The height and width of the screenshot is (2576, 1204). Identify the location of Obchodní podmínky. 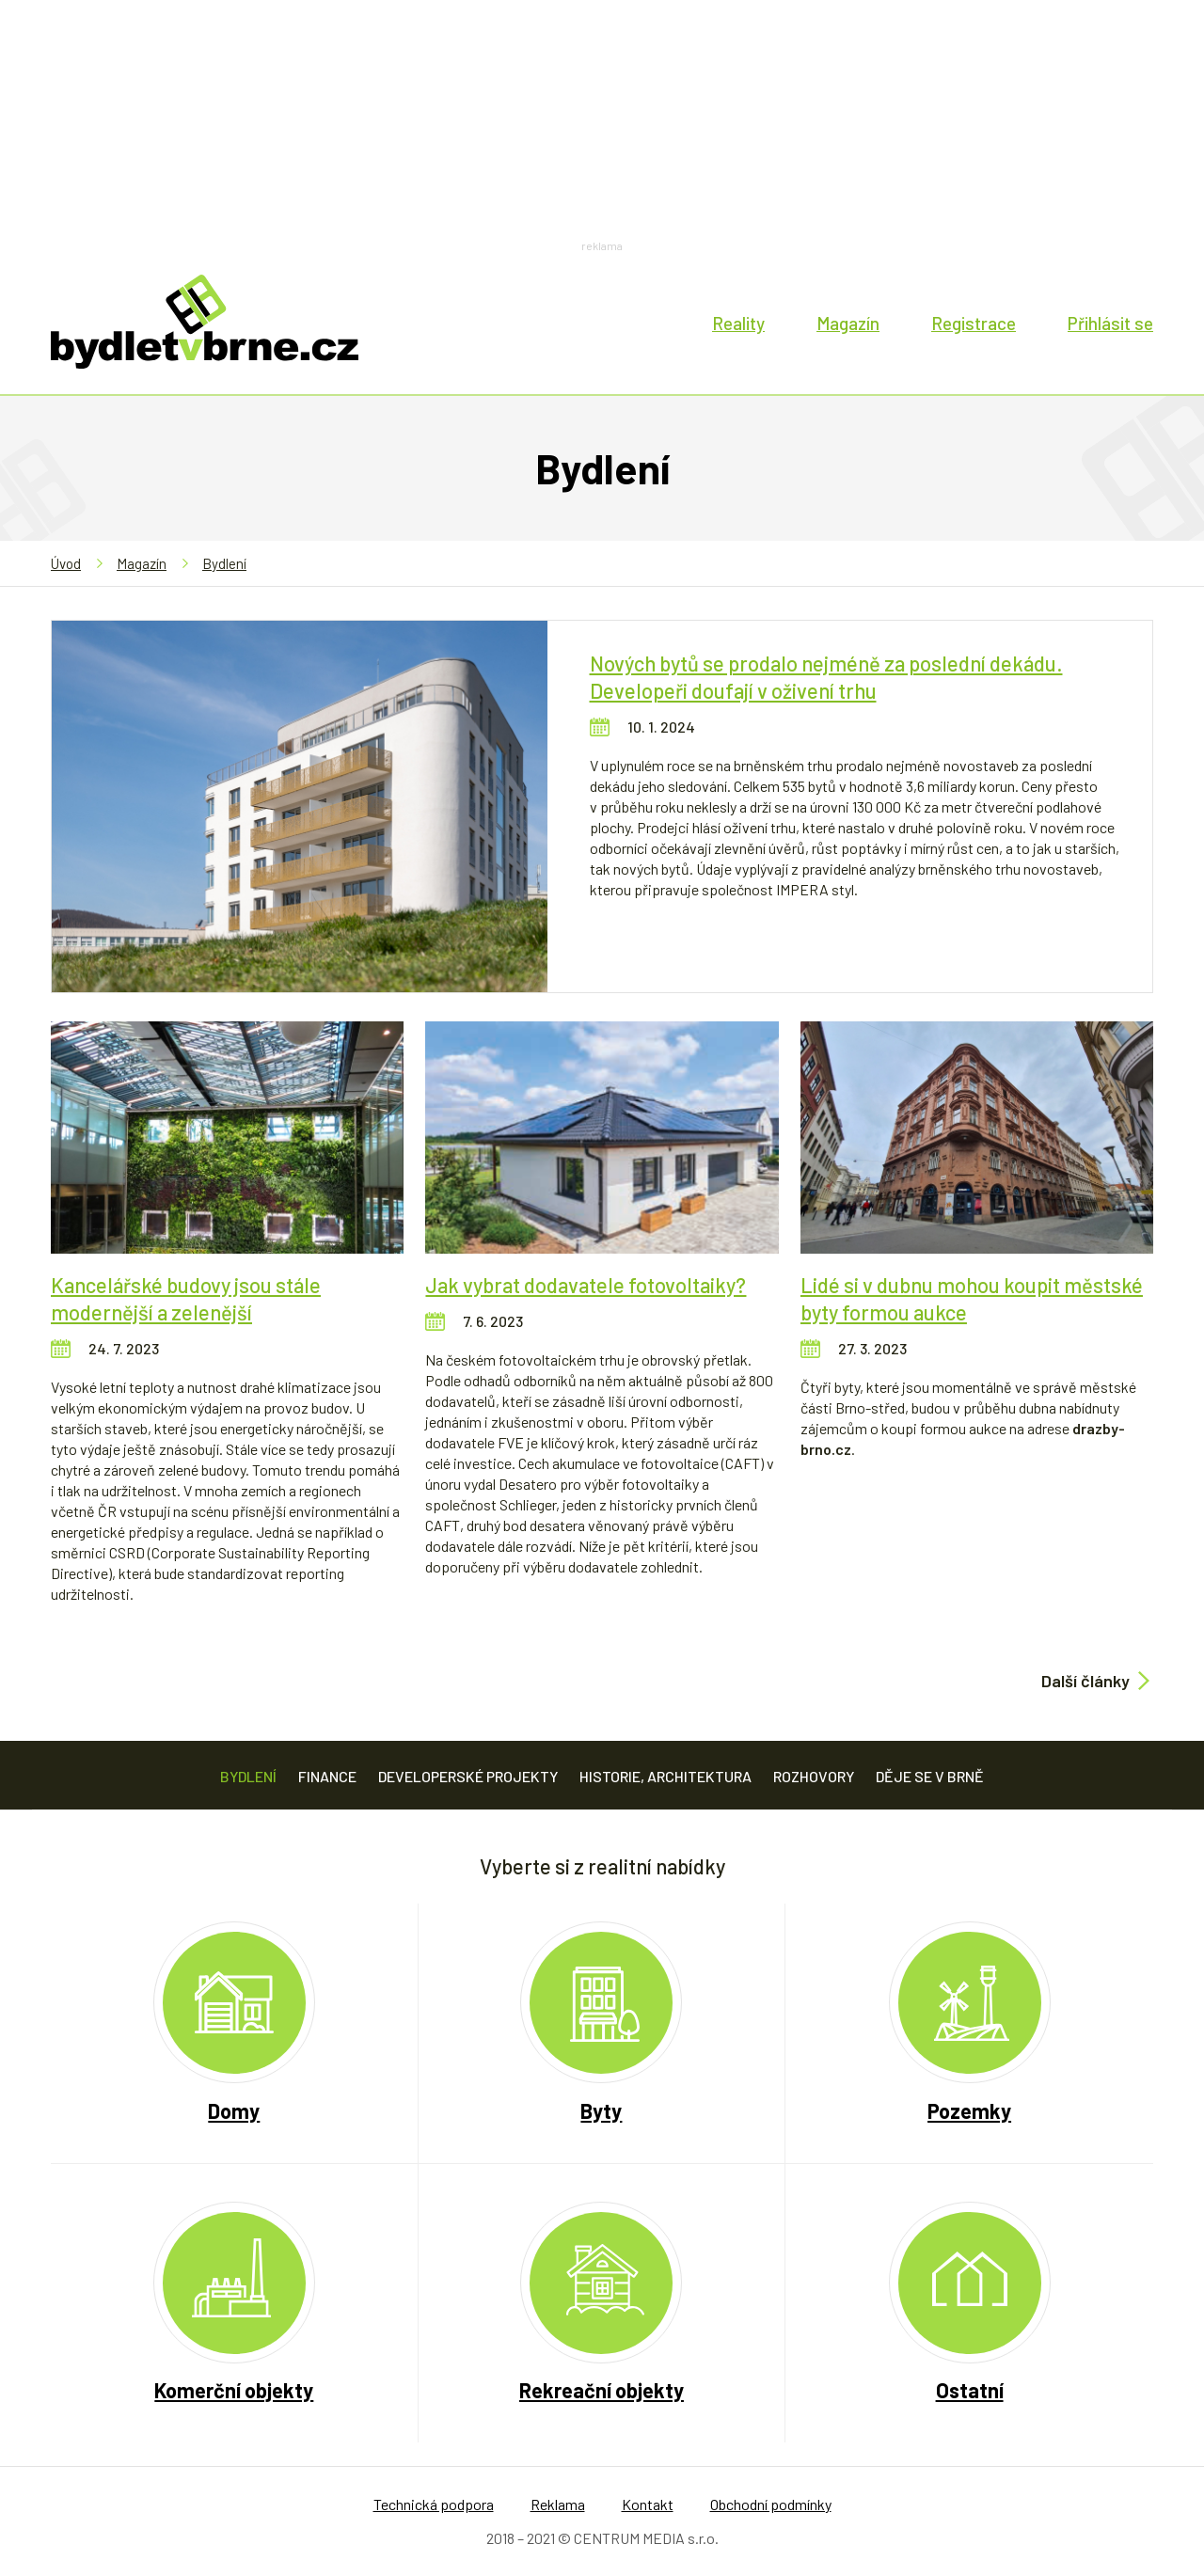
(771, 2504).